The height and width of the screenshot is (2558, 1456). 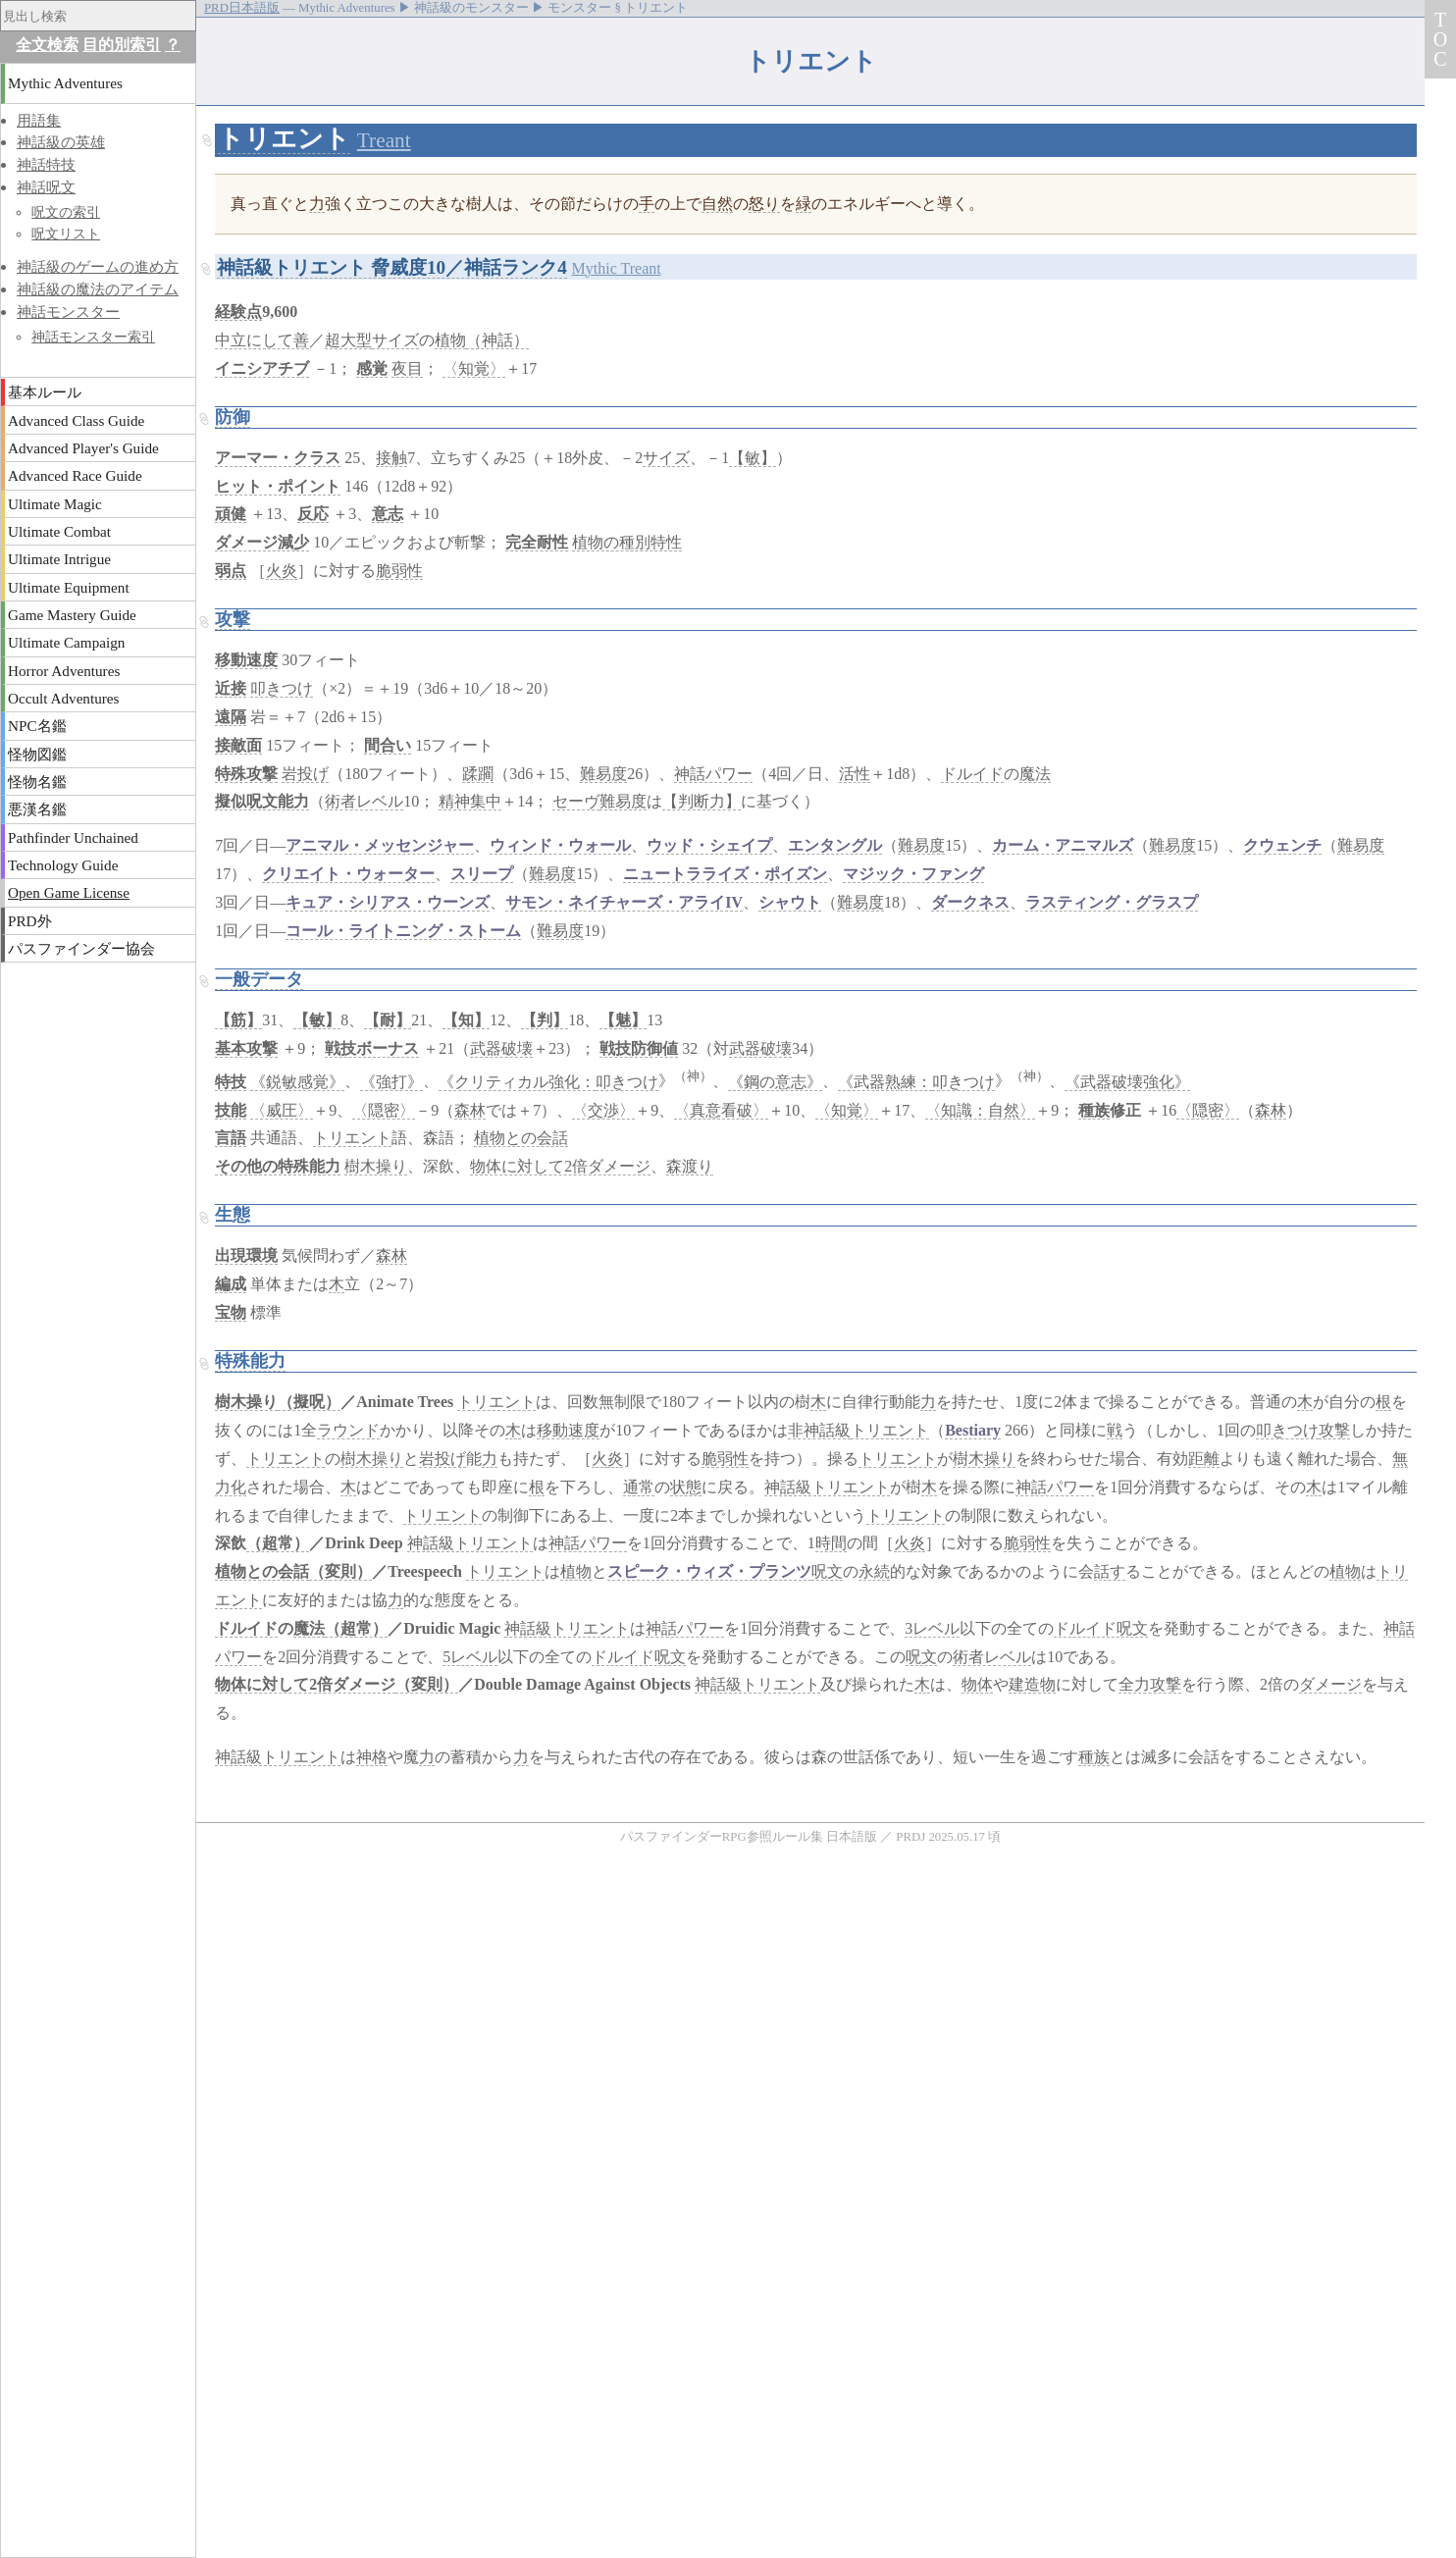 I want to click on 経験点, so click(x=238, y=311).